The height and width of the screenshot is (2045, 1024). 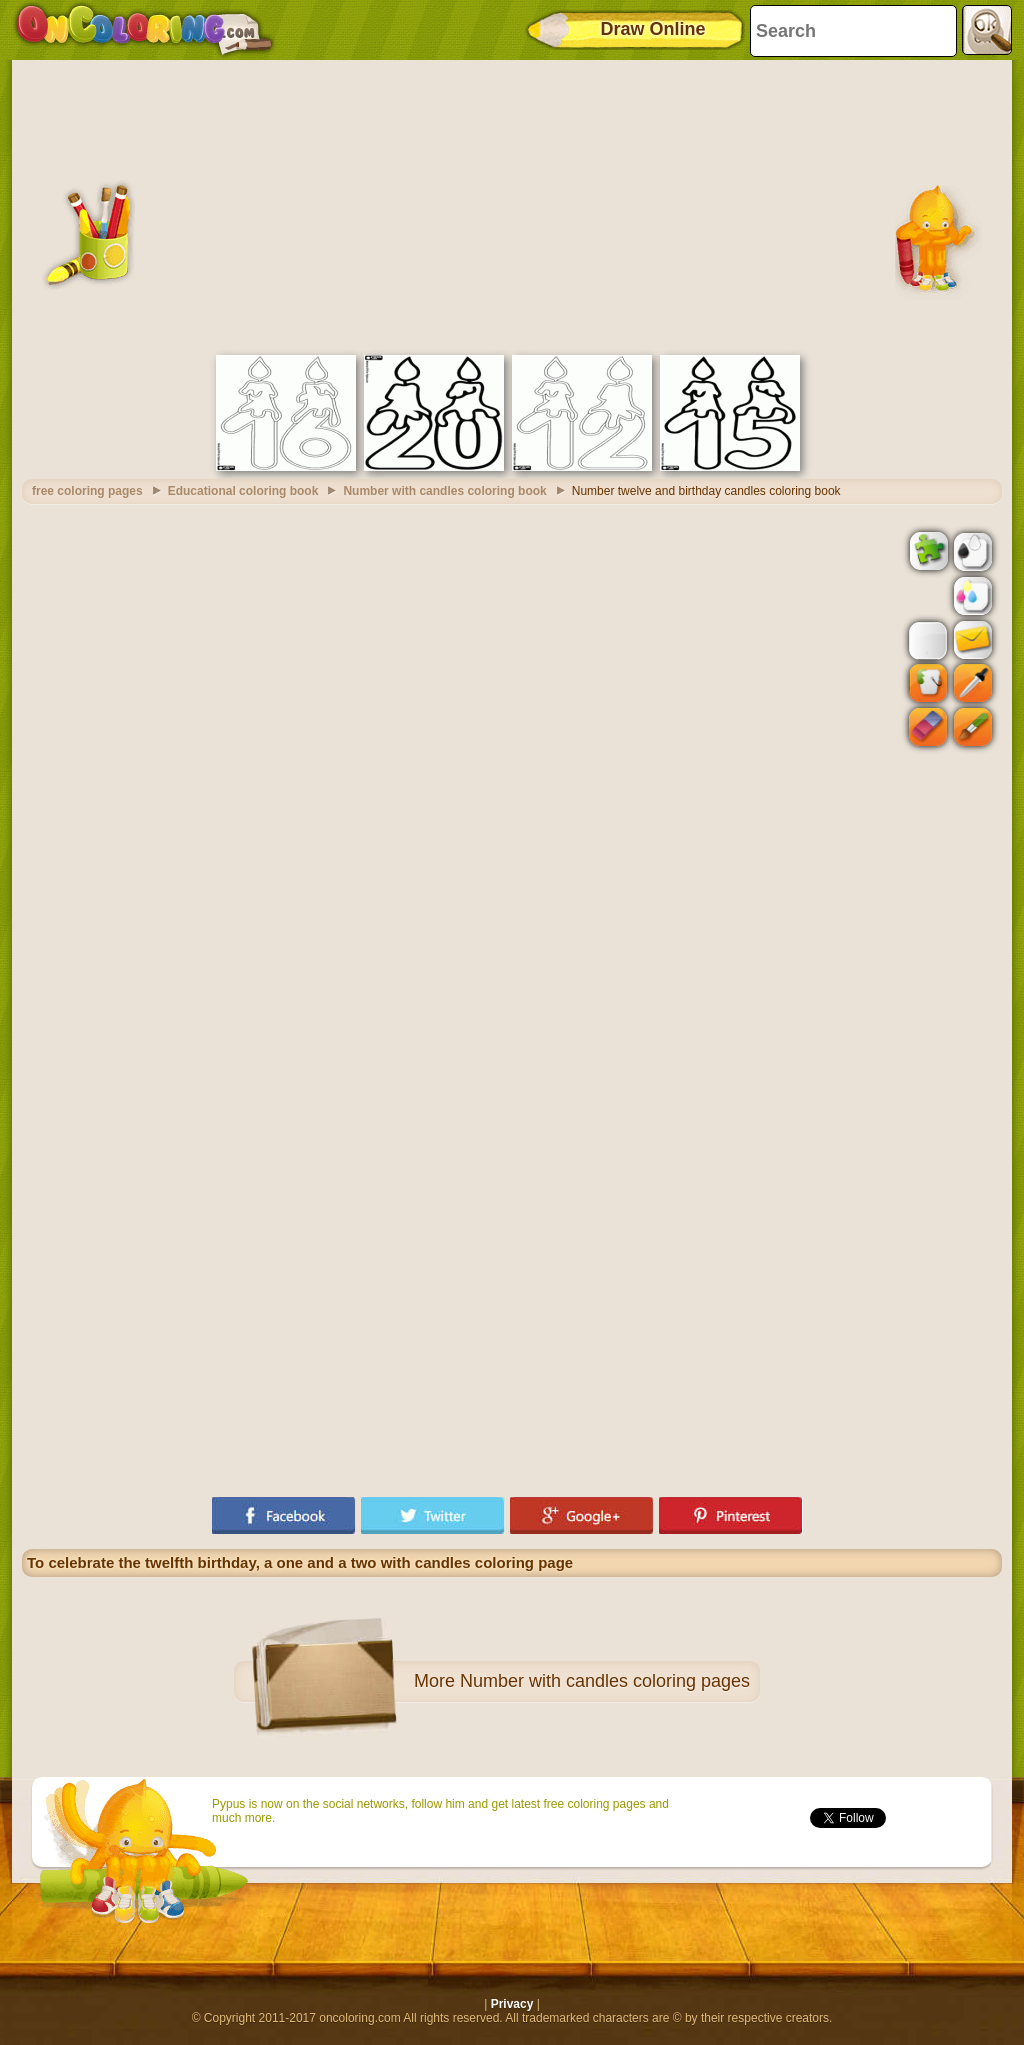 What do you see at coordinates (512, 2004) in the screenshot?
I see `Privacy` at bounding box center [512, 2004].